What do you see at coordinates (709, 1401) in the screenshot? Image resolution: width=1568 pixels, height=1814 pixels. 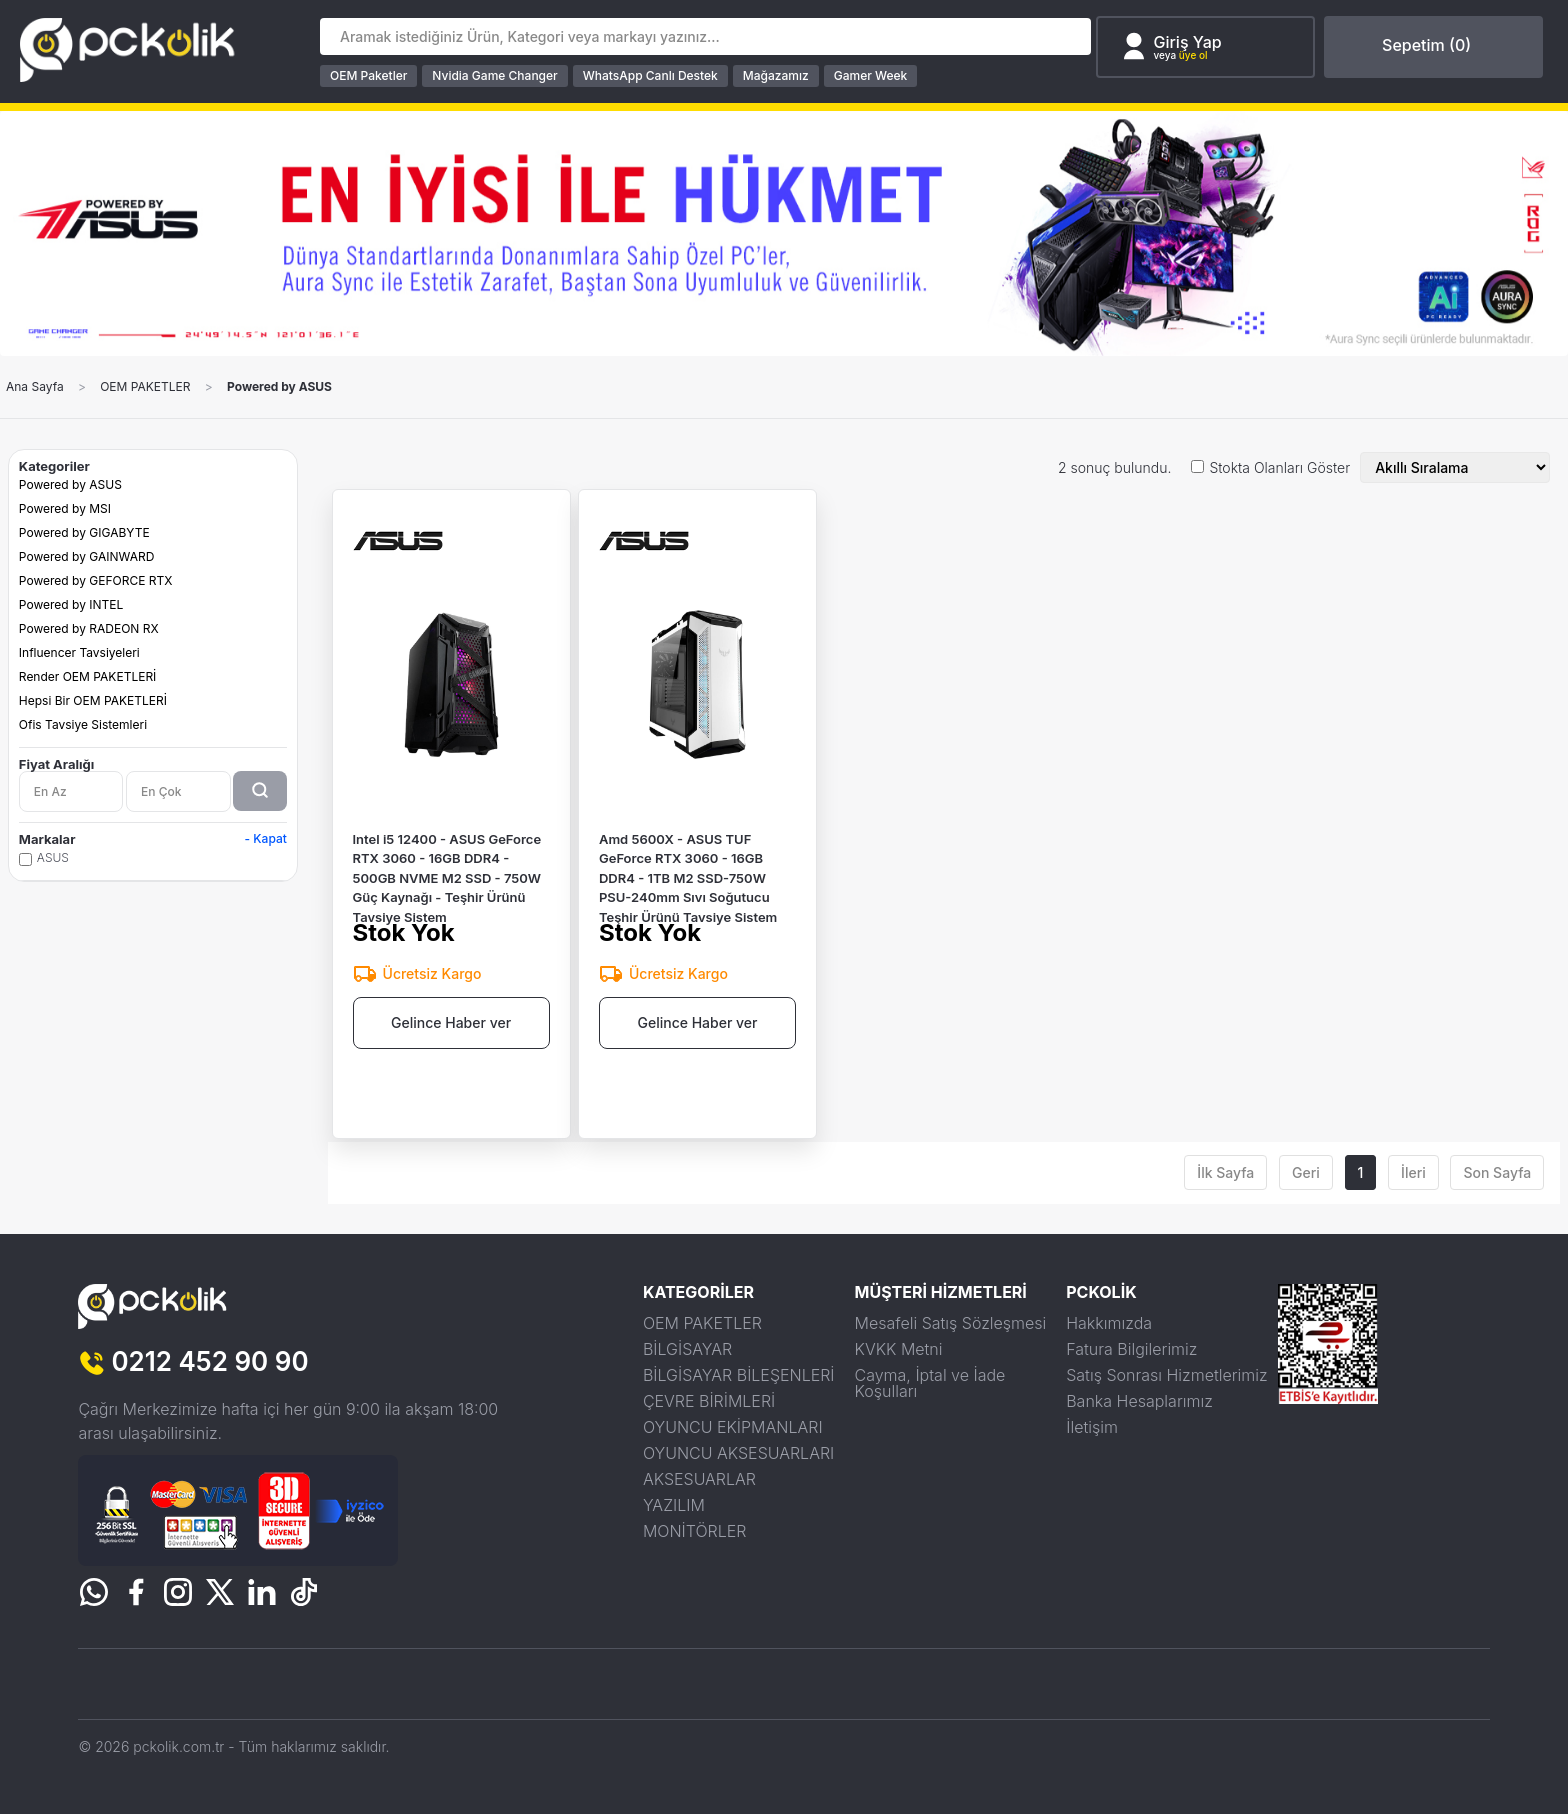 I see `ÇEVRE BİRİMLERİ` at bounding box center [709, 1401].